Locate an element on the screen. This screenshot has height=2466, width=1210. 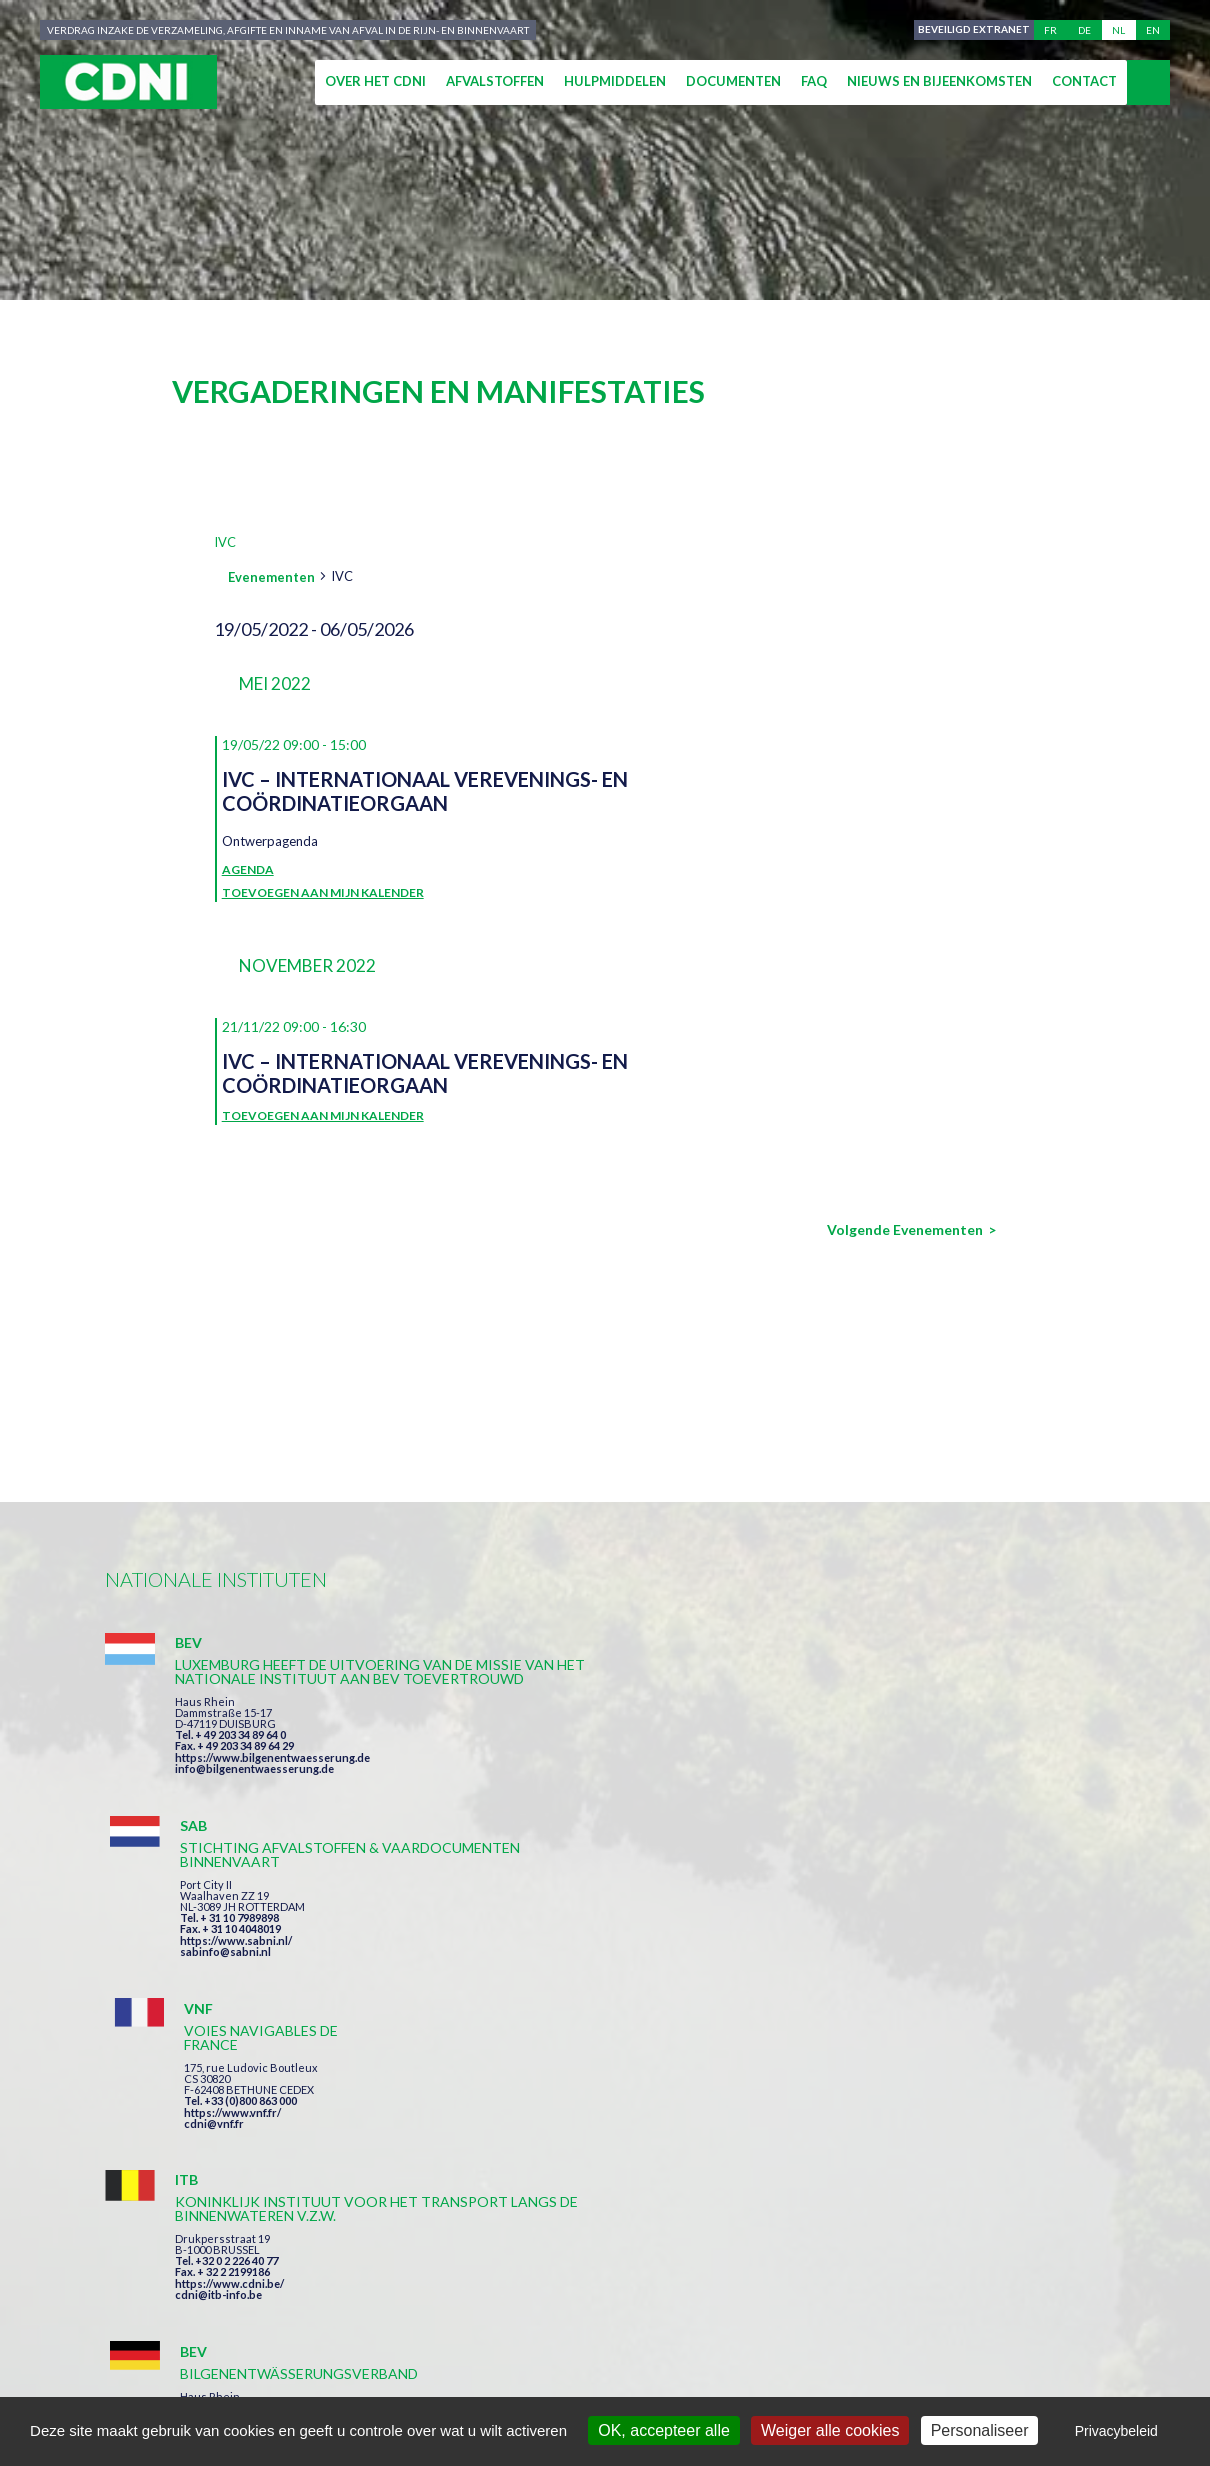
cdni@itb-info.be is located at coordinates (218, 2016).